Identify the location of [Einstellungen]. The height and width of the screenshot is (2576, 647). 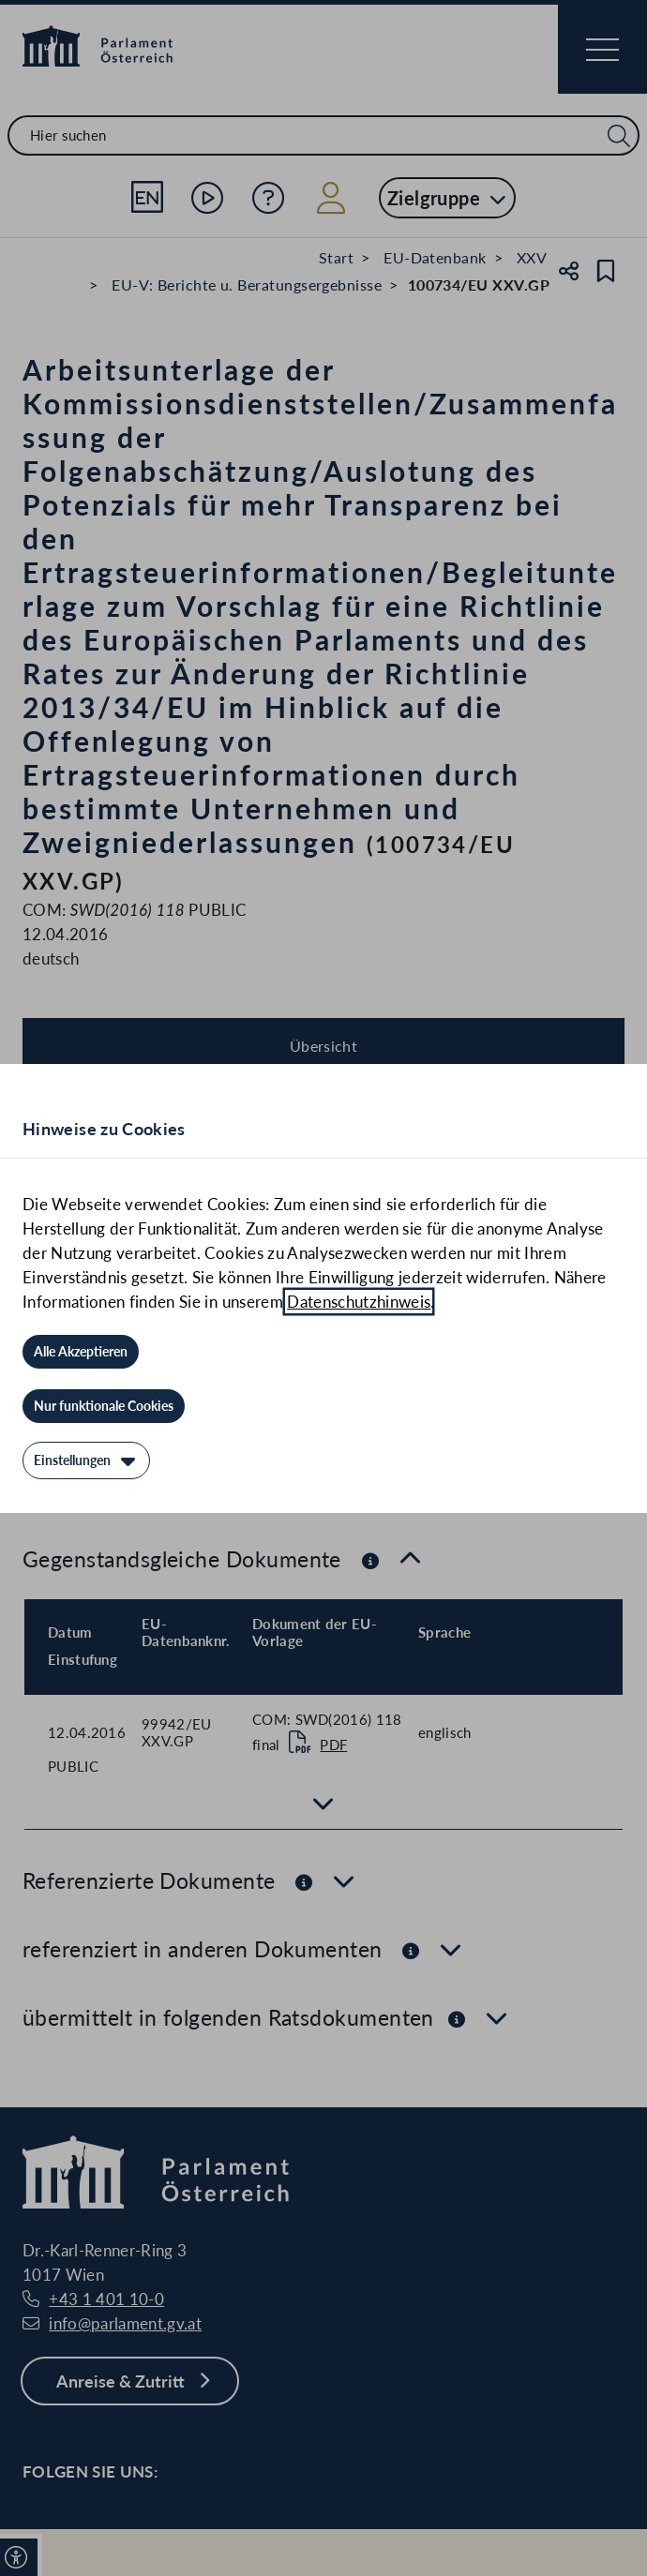
(86, 1460).